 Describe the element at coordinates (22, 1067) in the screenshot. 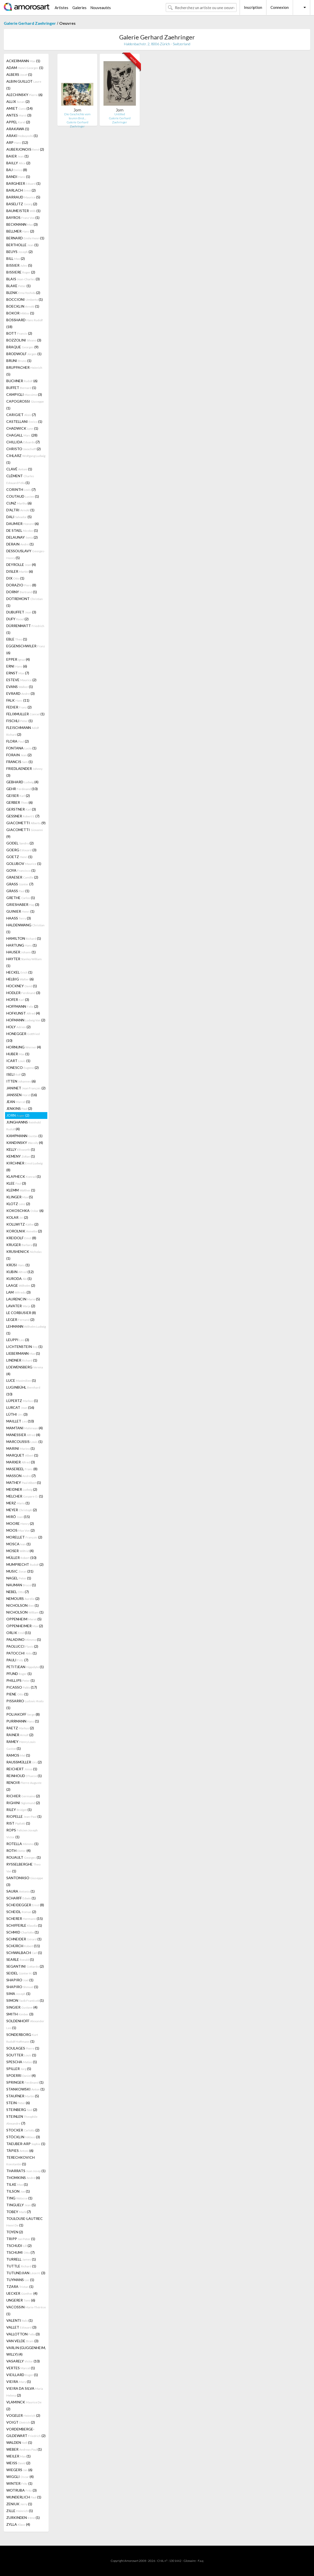

I see `IONESCO (2)` at that location.